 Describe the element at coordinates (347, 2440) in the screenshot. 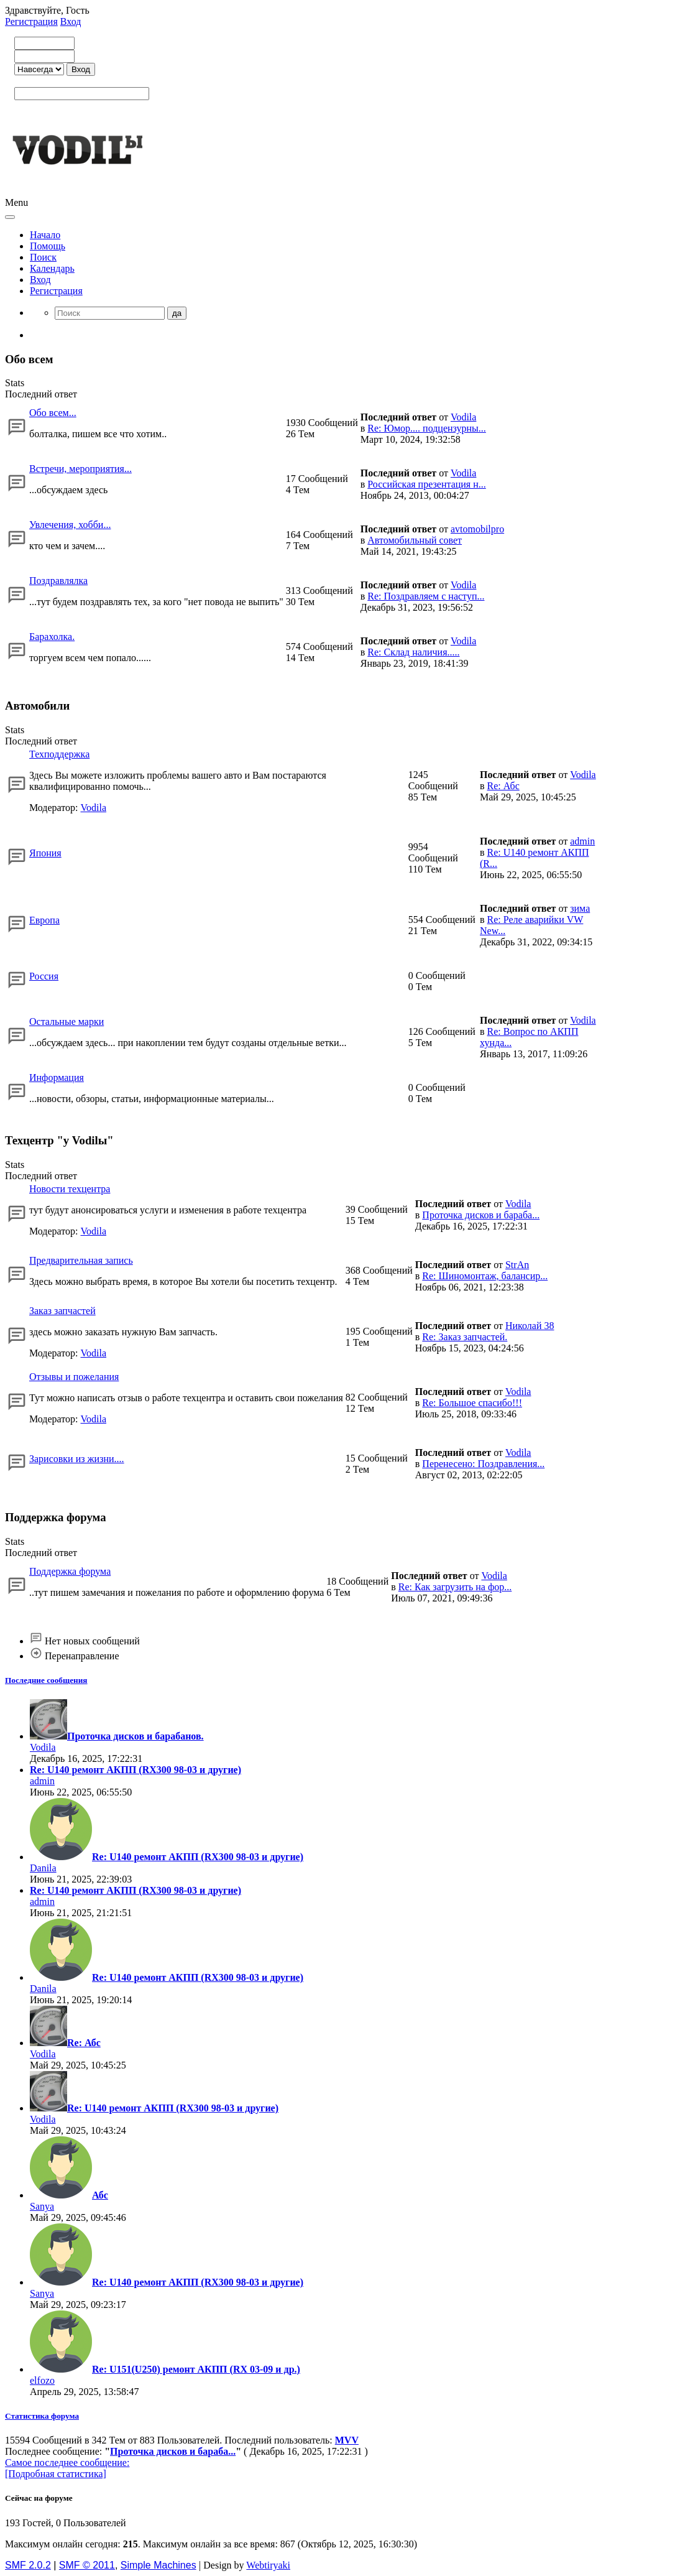

I see `MVV` at that location.